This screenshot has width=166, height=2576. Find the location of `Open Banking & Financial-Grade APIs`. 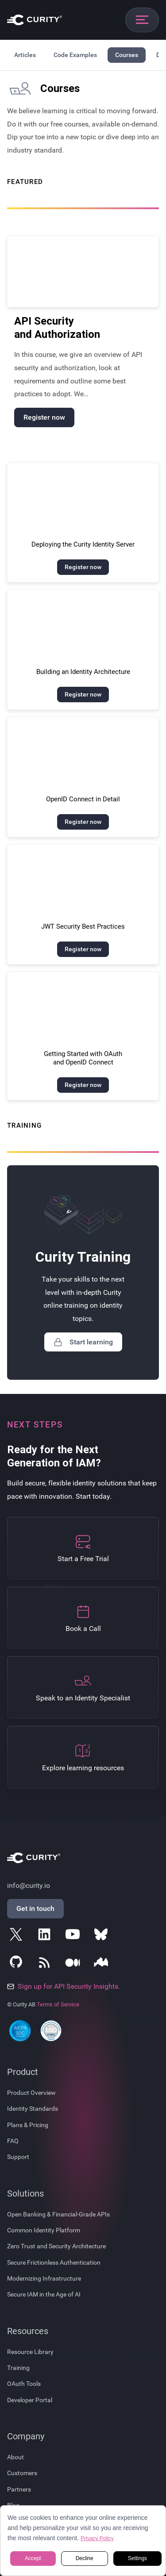

Open Banking & Financial-Grade APIs is located at coordinates (58, 2214).